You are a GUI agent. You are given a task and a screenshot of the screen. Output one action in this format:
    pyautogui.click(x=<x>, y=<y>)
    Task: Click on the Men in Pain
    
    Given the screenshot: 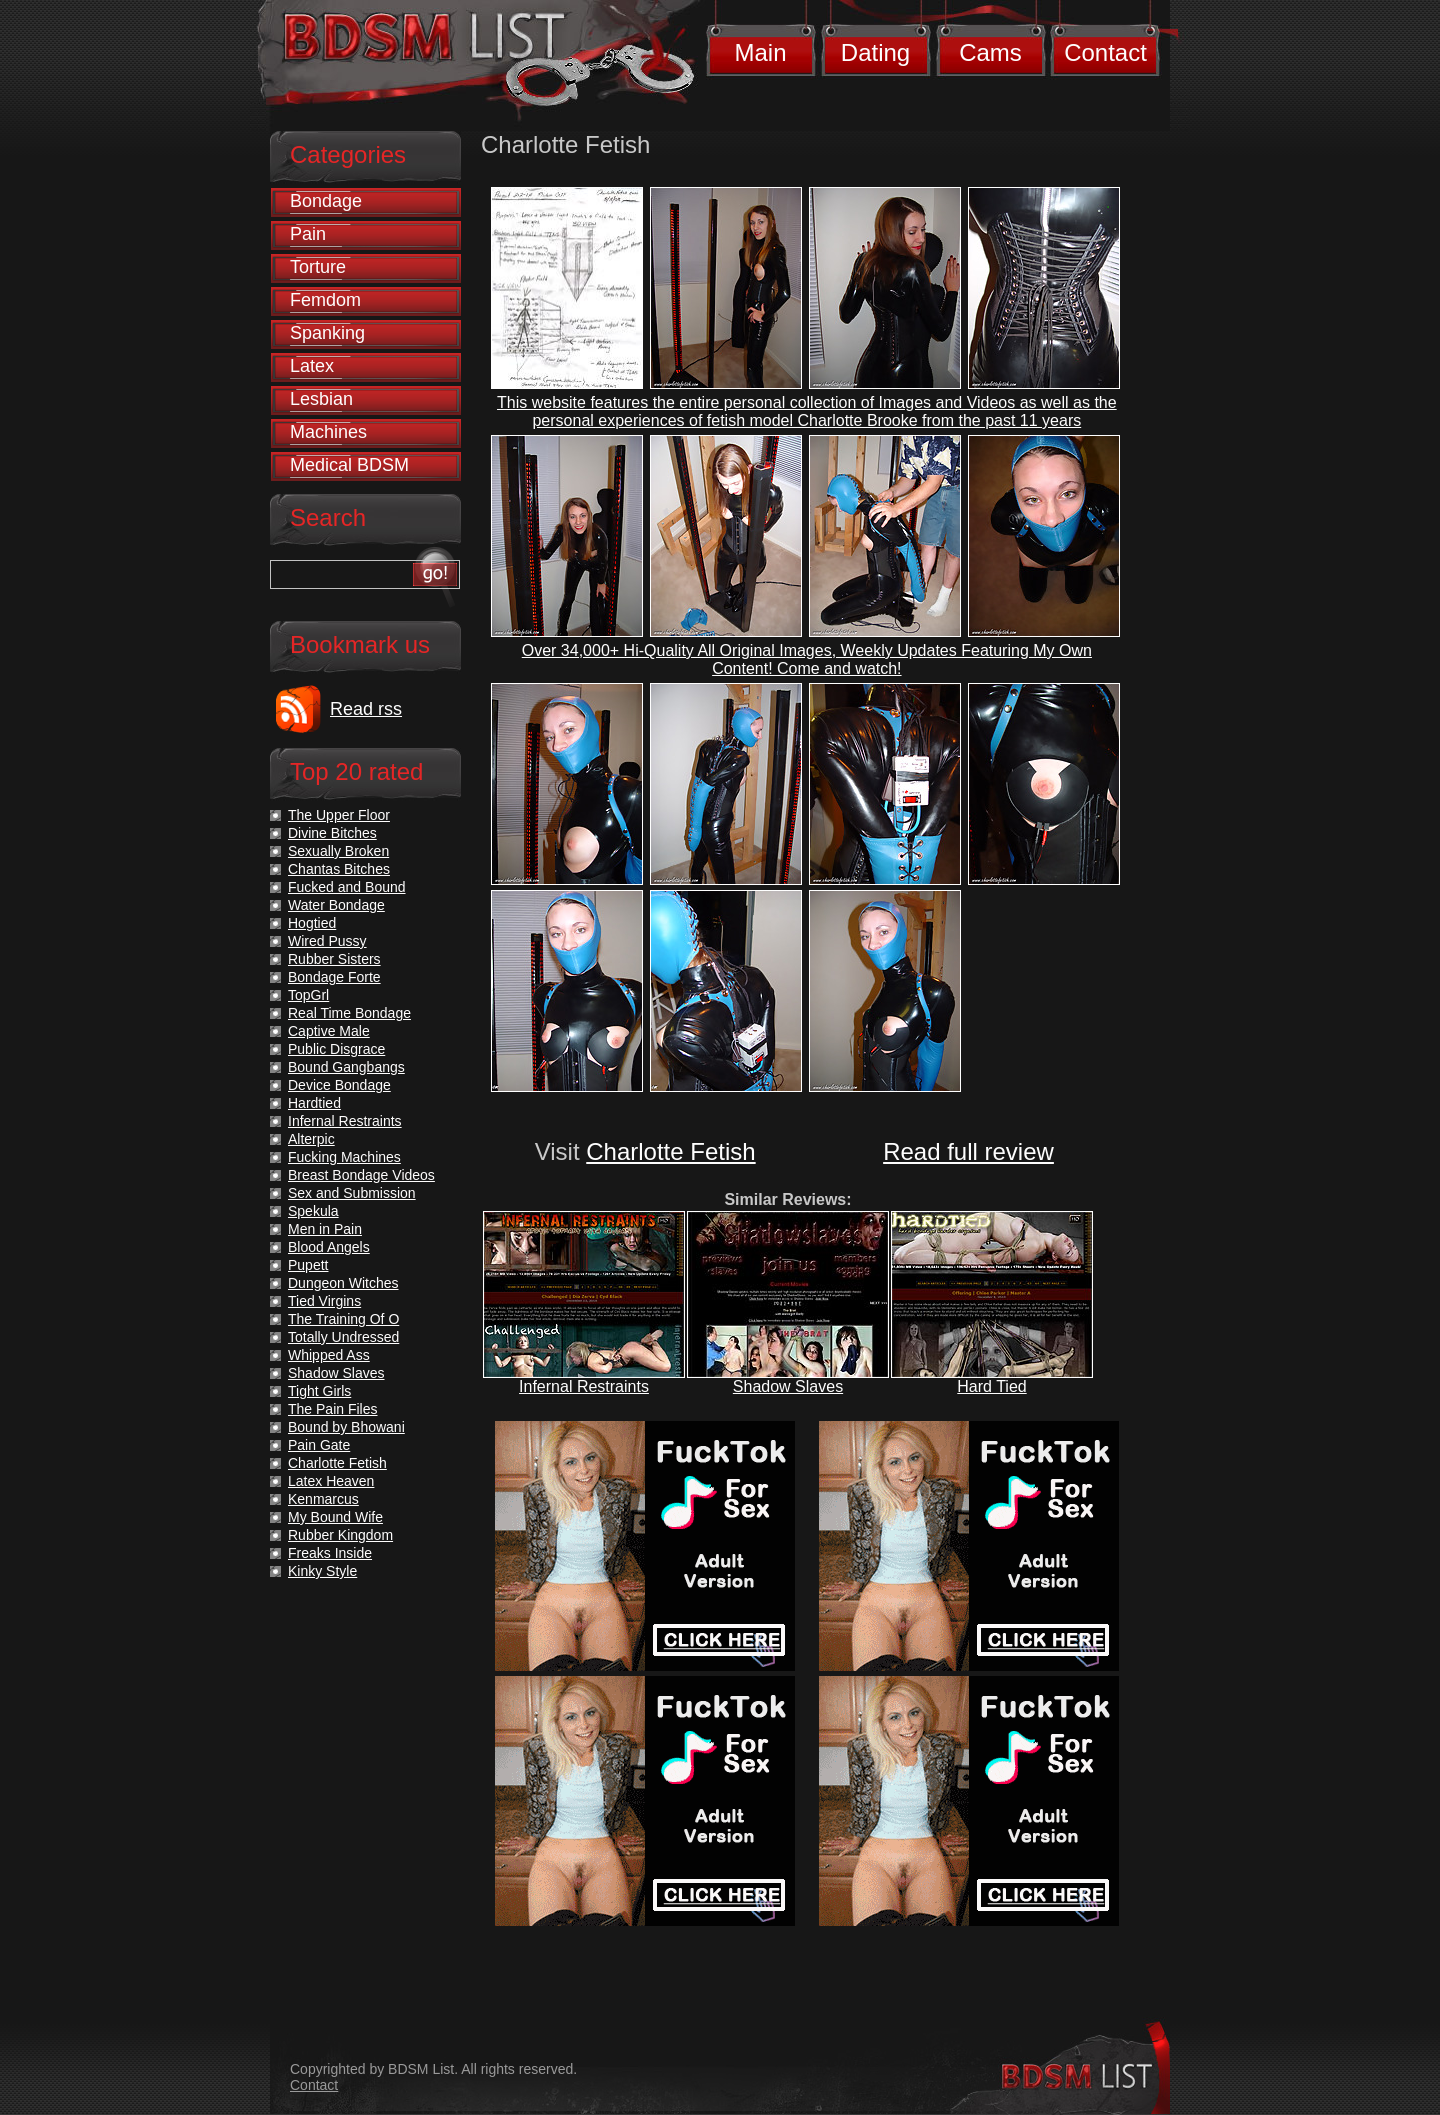 What is the action you would take?
    pyautogui.click(x=325, y=1229)
    